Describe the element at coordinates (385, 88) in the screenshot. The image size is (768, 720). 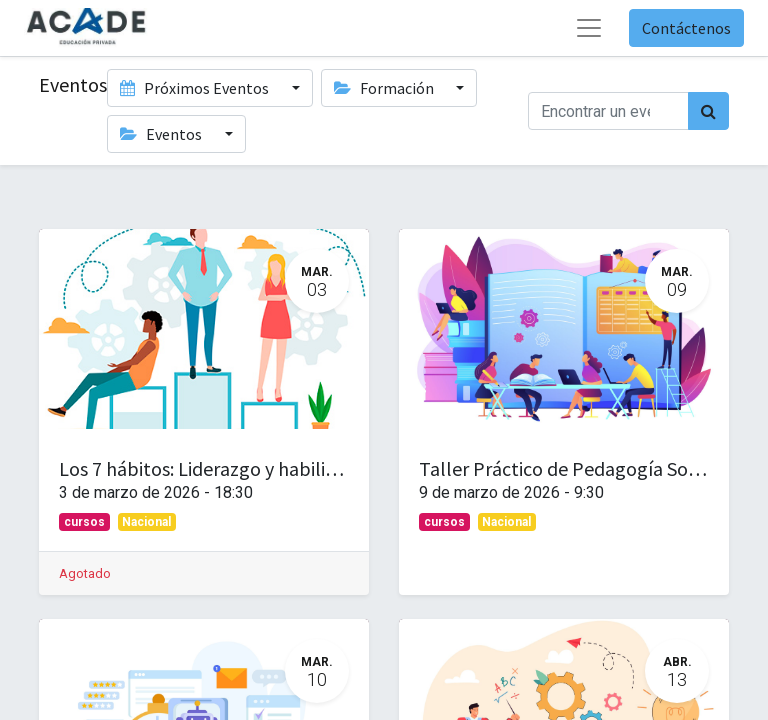
I see `Formación [button]` at that location.